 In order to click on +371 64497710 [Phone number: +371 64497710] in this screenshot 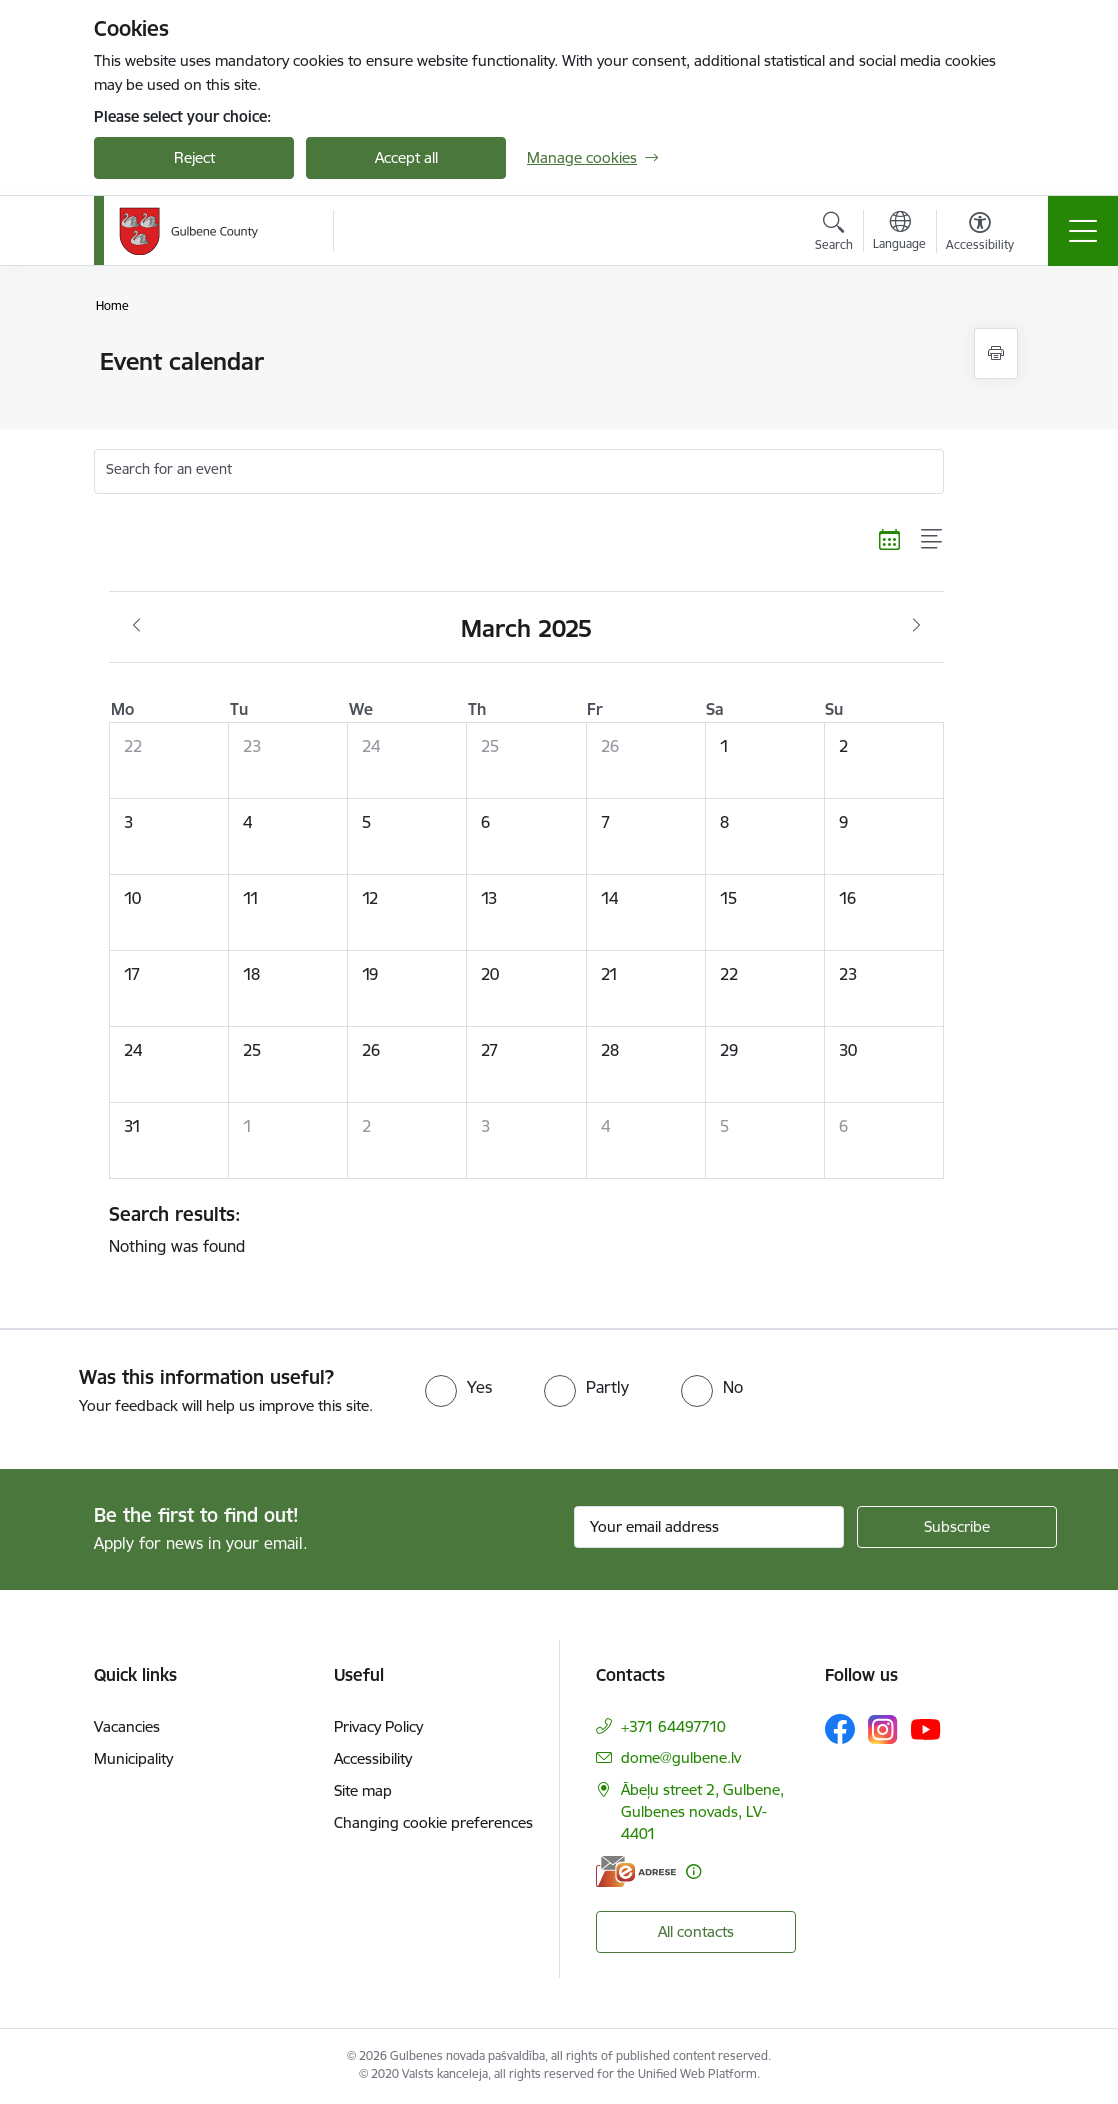, I will do `click(673, 1726)`.